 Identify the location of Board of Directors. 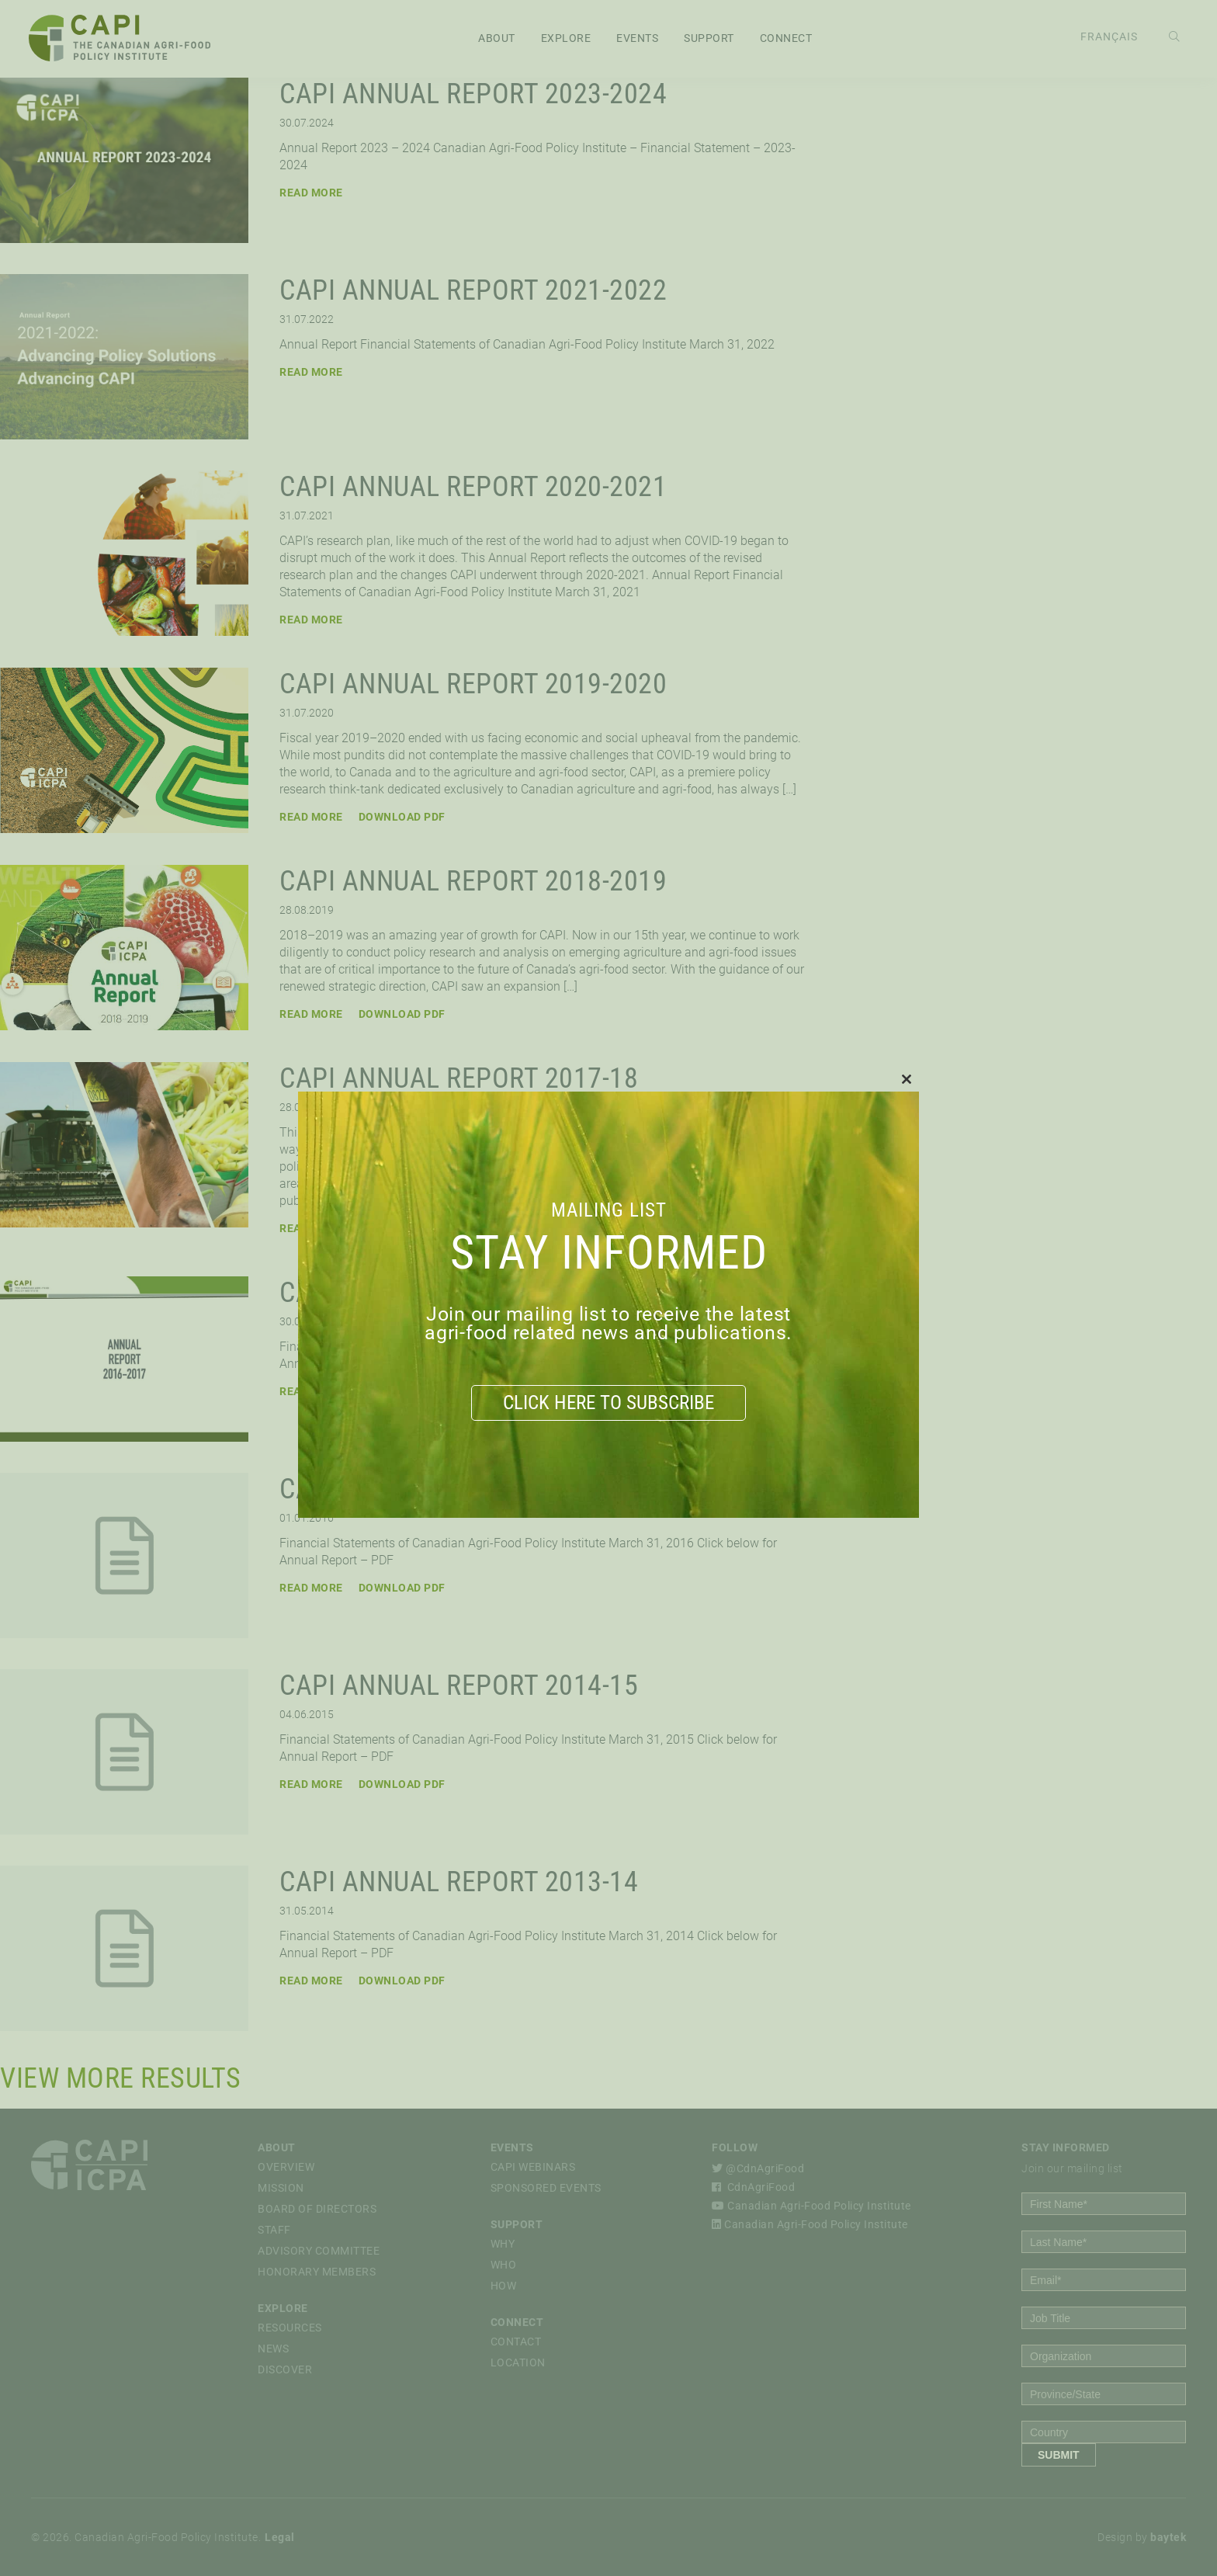
(317, 2209).